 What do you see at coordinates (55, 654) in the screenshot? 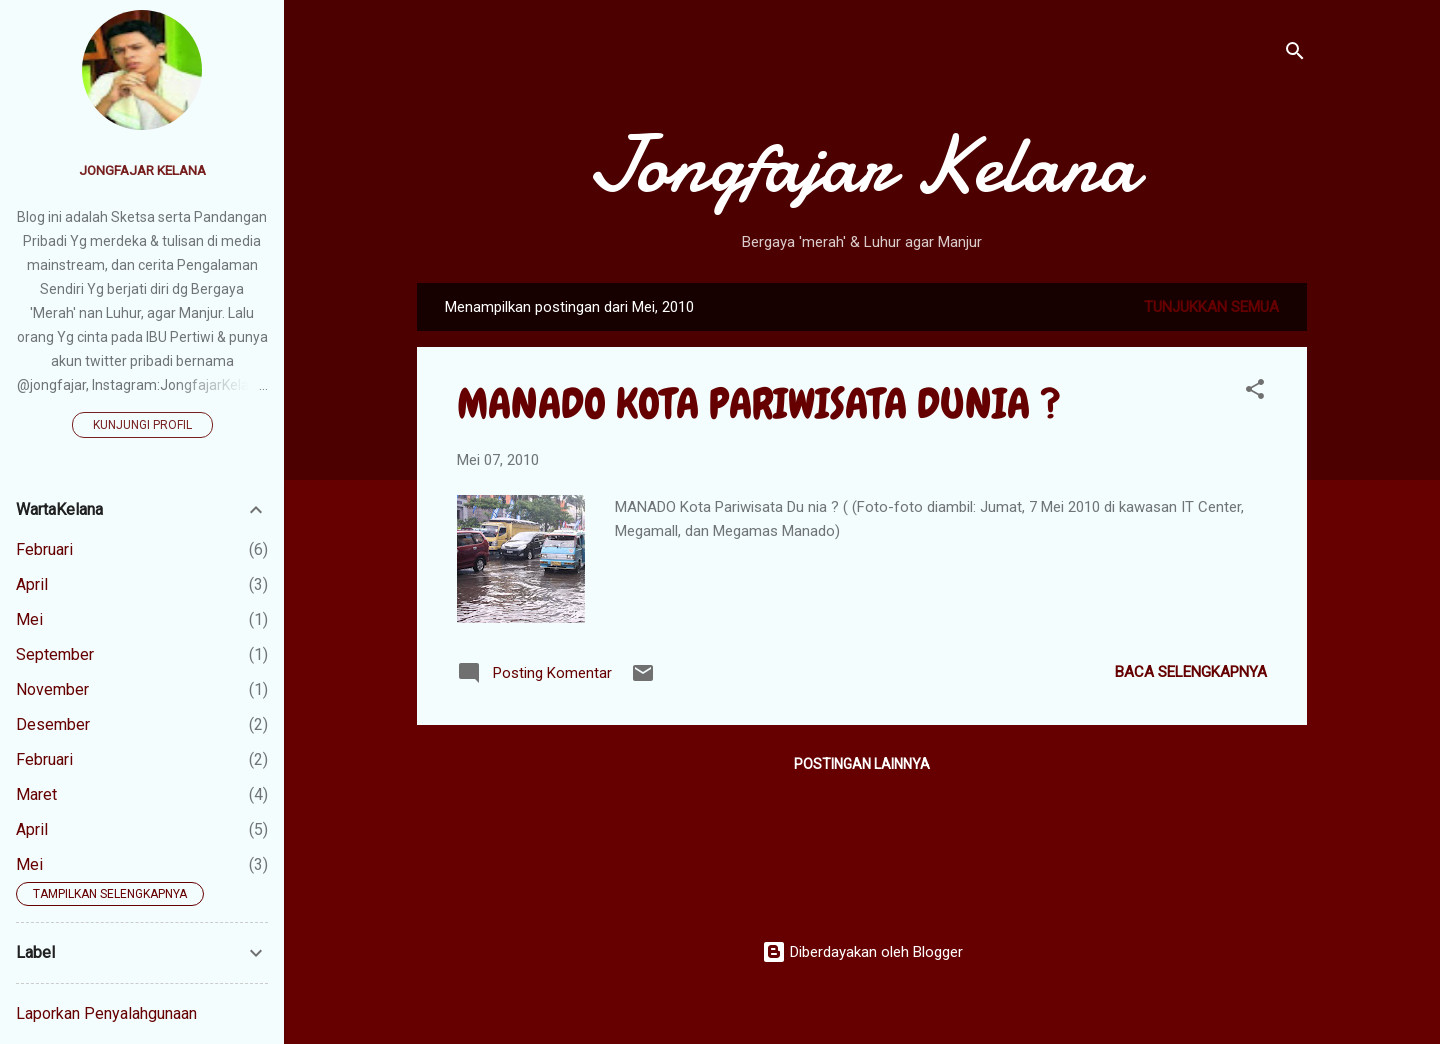
I see `September` at bounding box center [55, 654].